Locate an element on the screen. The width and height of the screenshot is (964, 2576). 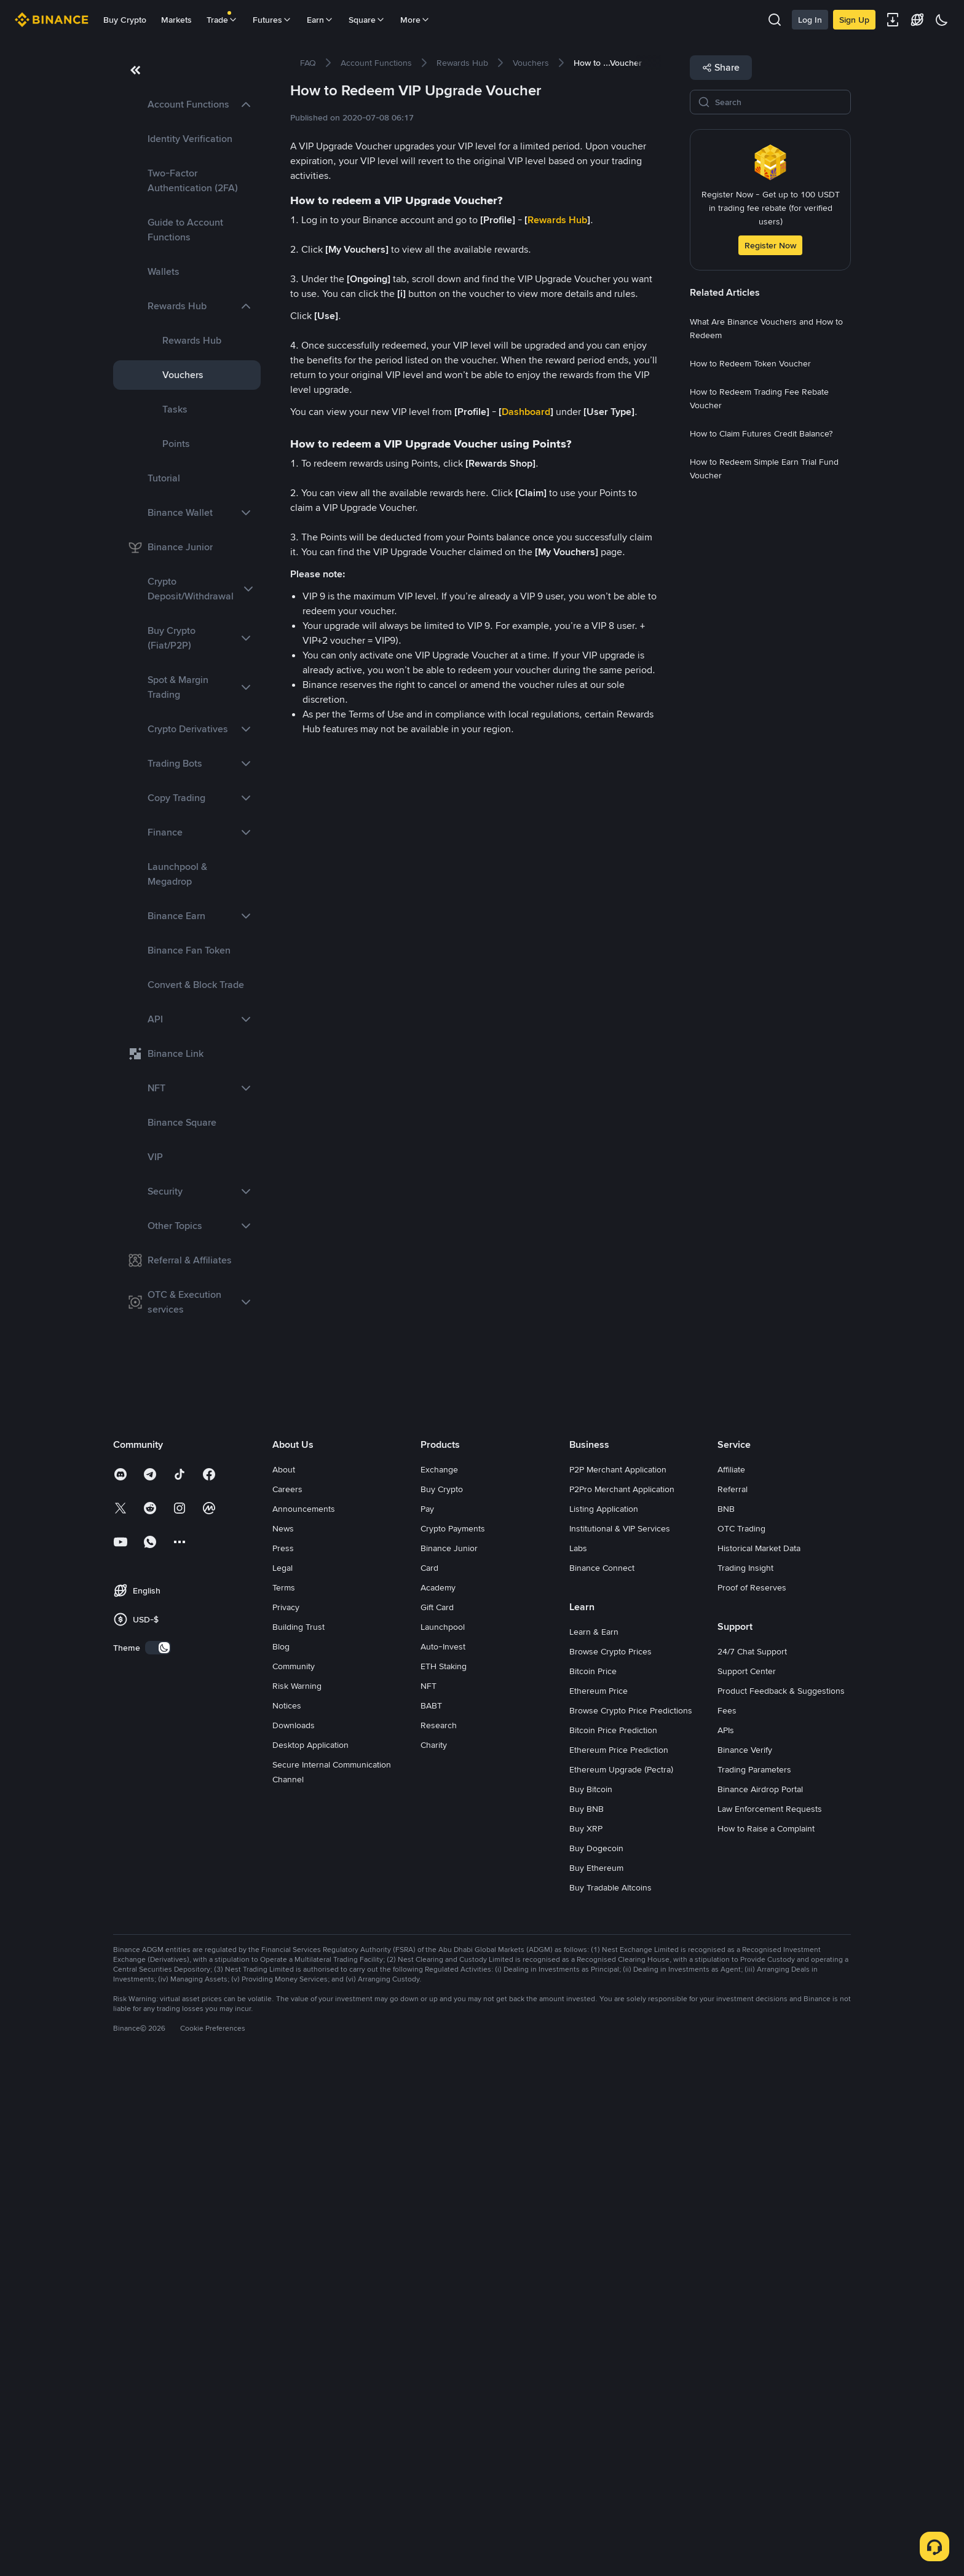
Notices is located at coordinates (286, 2208).